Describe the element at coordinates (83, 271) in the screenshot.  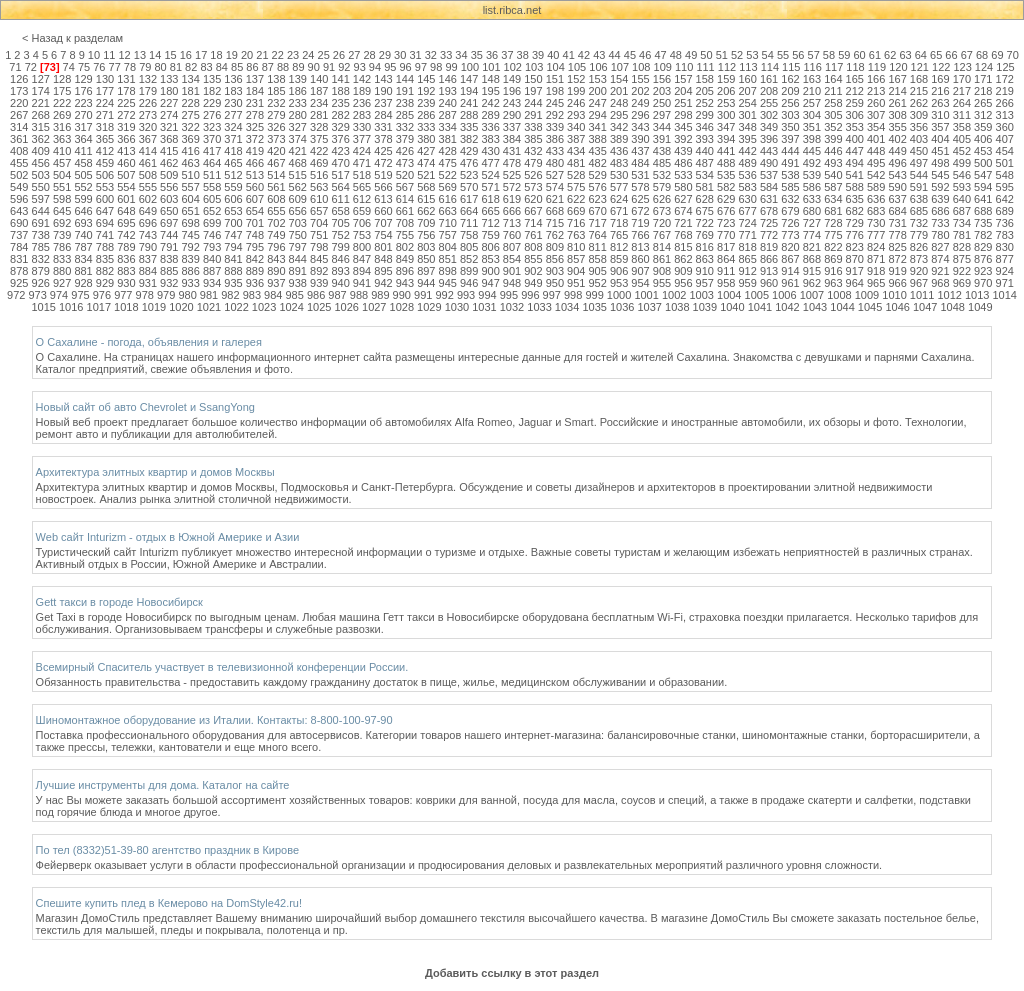
I see `881` at that location.